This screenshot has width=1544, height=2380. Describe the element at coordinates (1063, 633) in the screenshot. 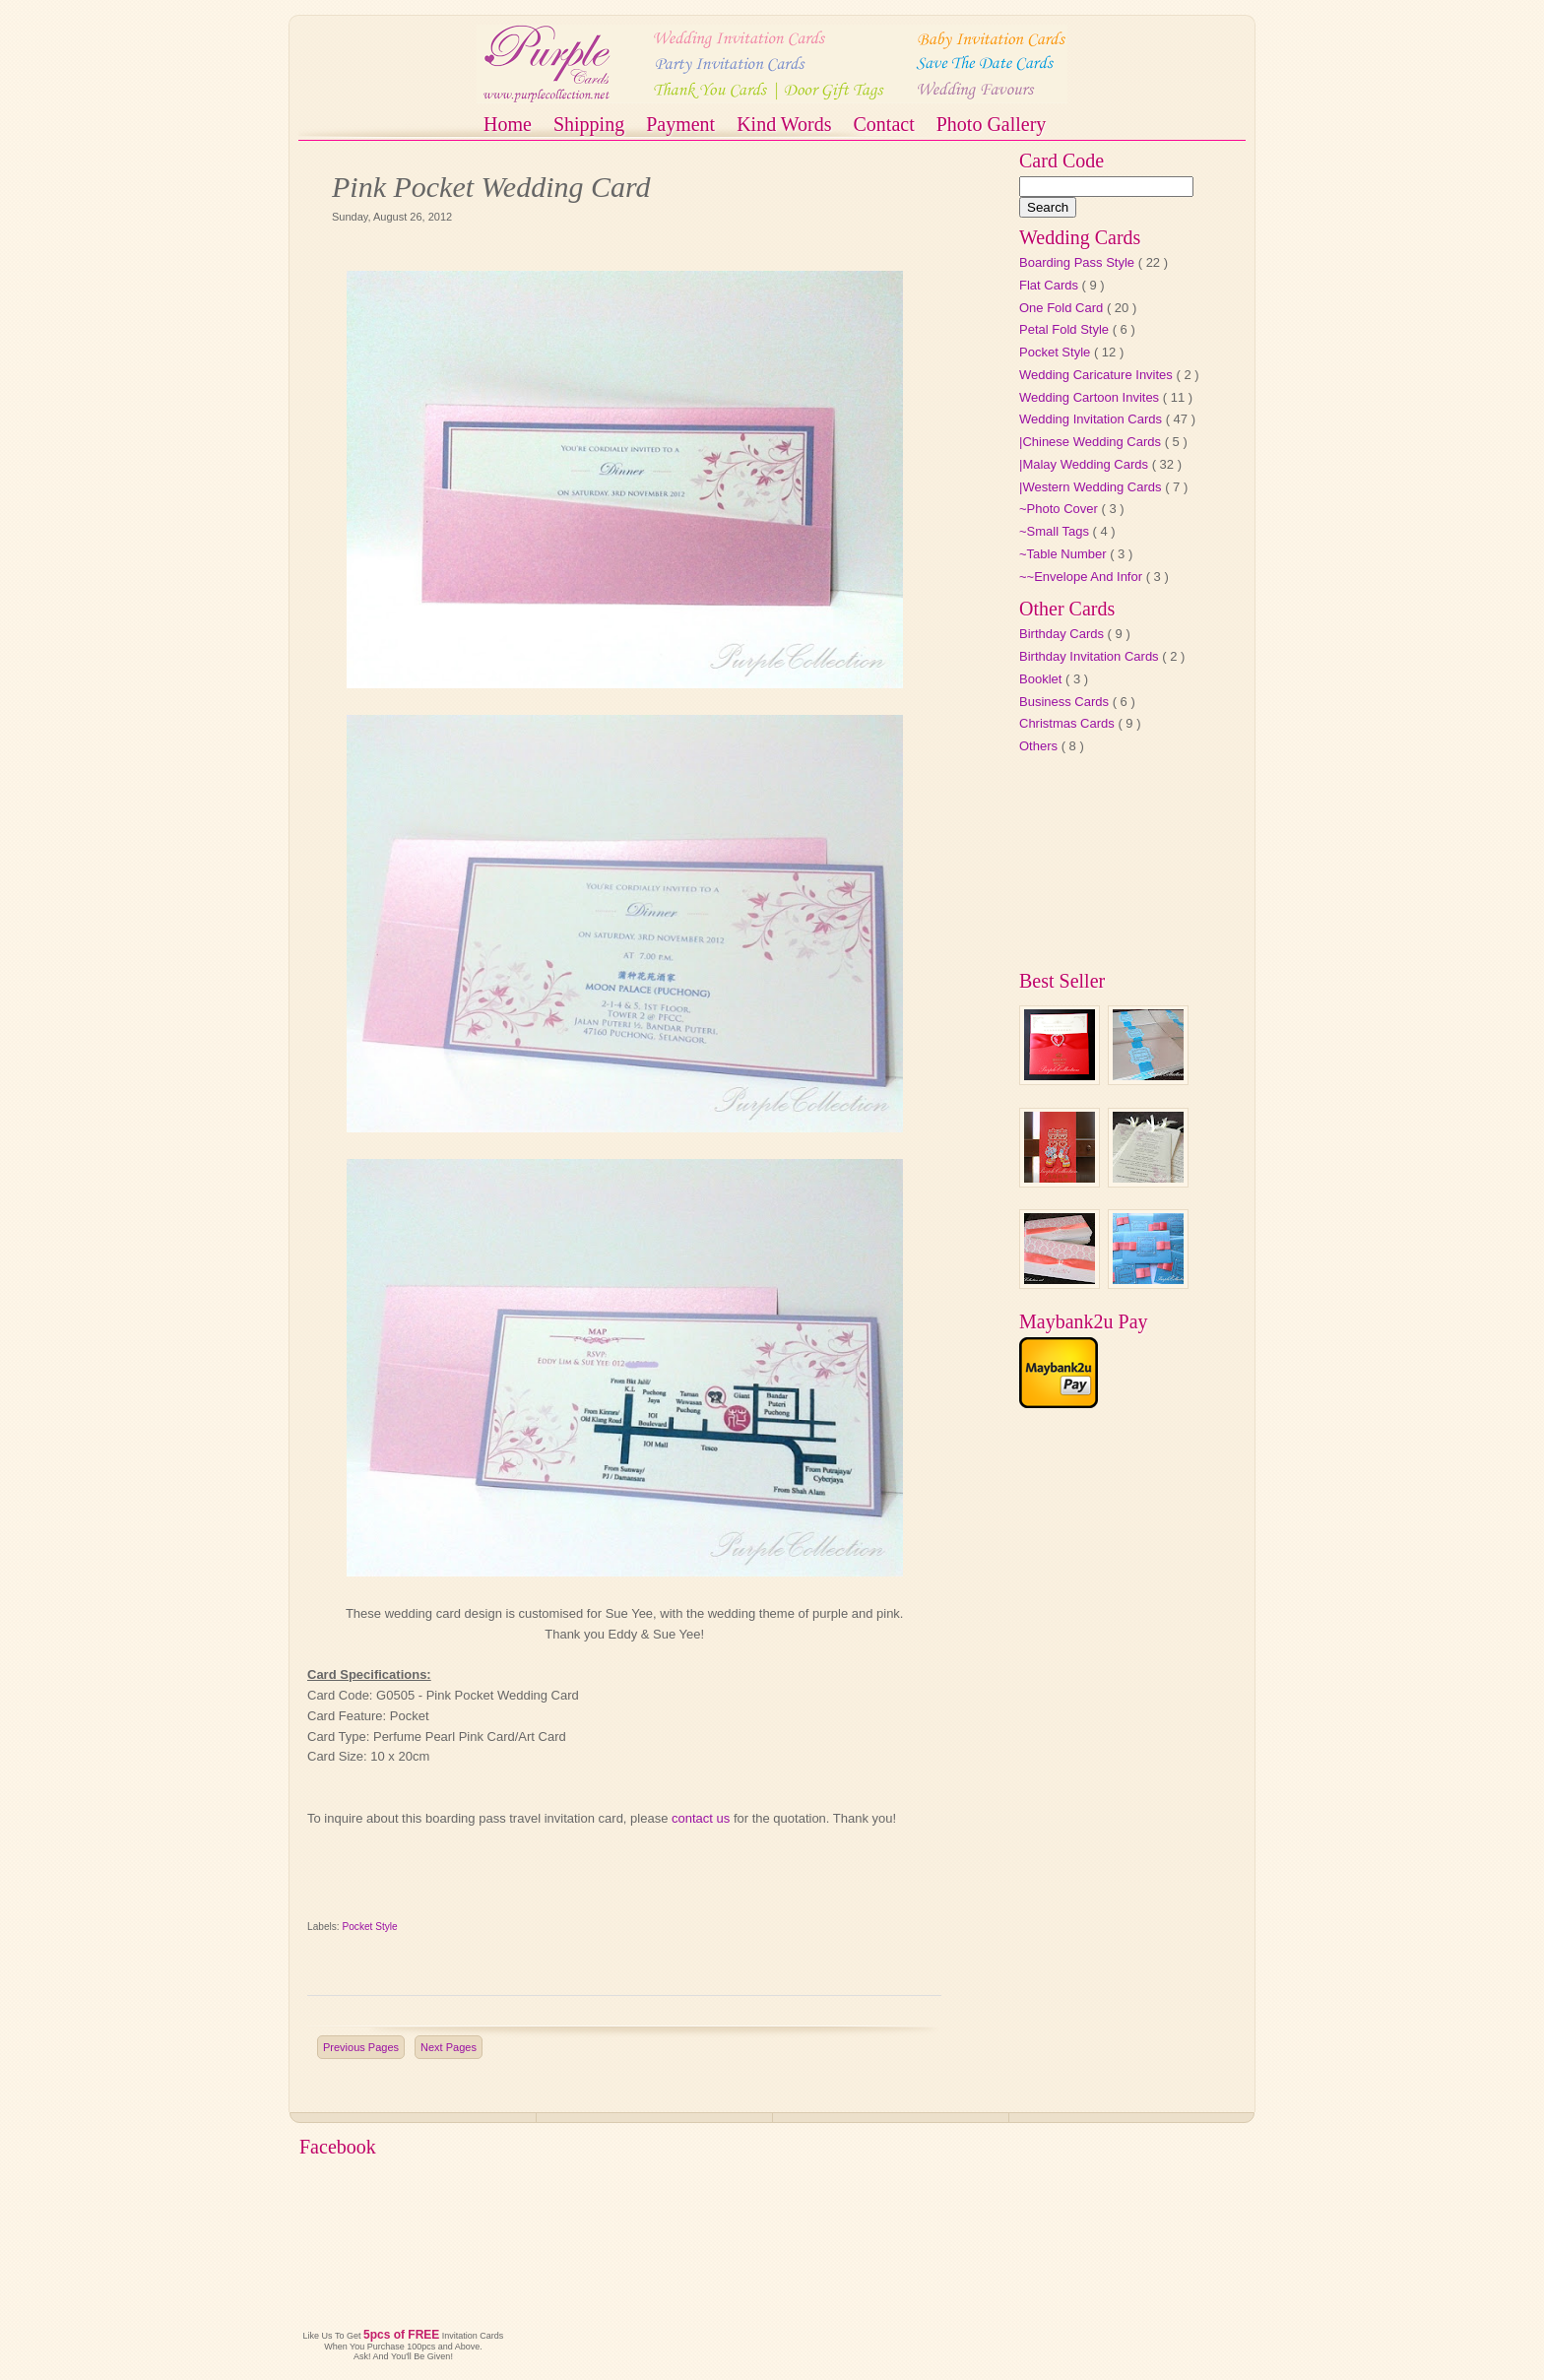

I see `Birthday Cards` at that location.